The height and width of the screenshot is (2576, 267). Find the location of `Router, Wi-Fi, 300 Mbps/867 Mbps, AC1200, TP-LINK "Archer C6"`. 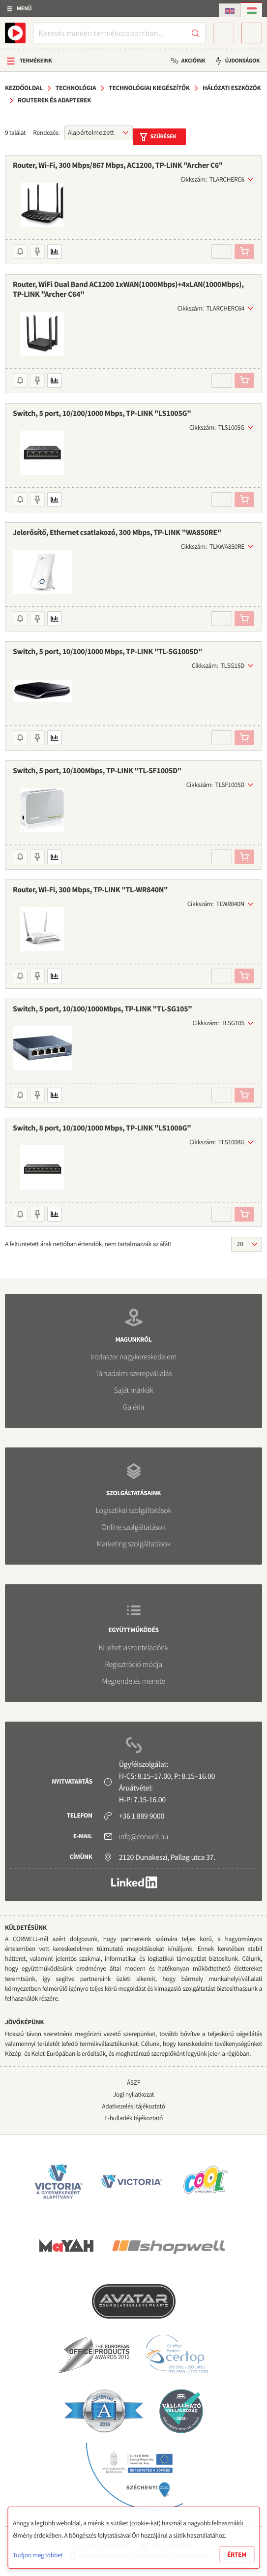

Router, Wi-Fi, 300 Mbps/867 Mbps, AC1200, TP-LINK "Archer C6" is located at coordinates (118, 165).